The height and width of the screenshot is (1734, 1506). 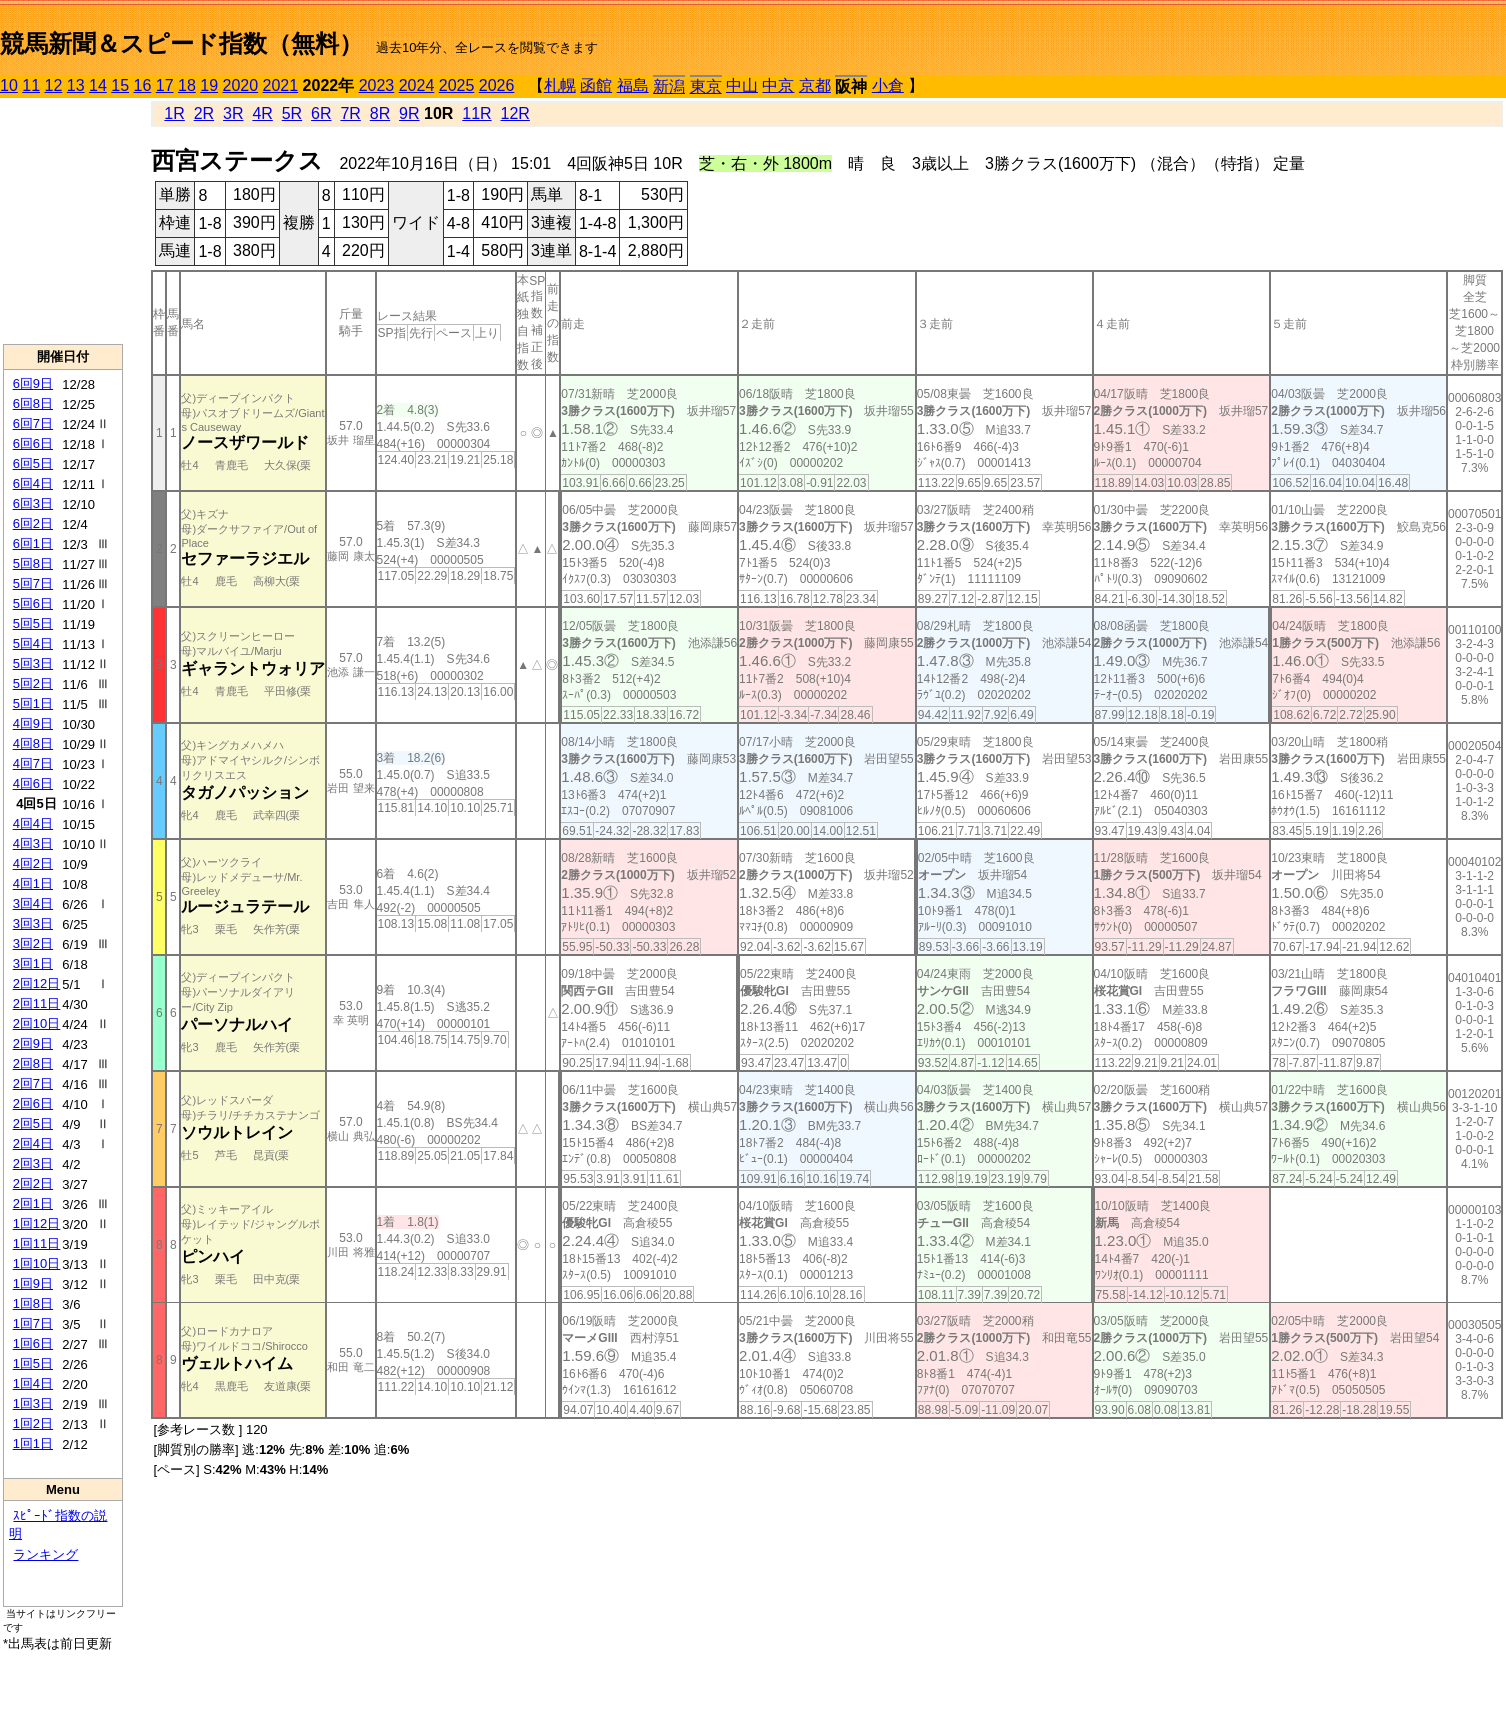 I want to click on 小倉, so click(x=888, y=85).